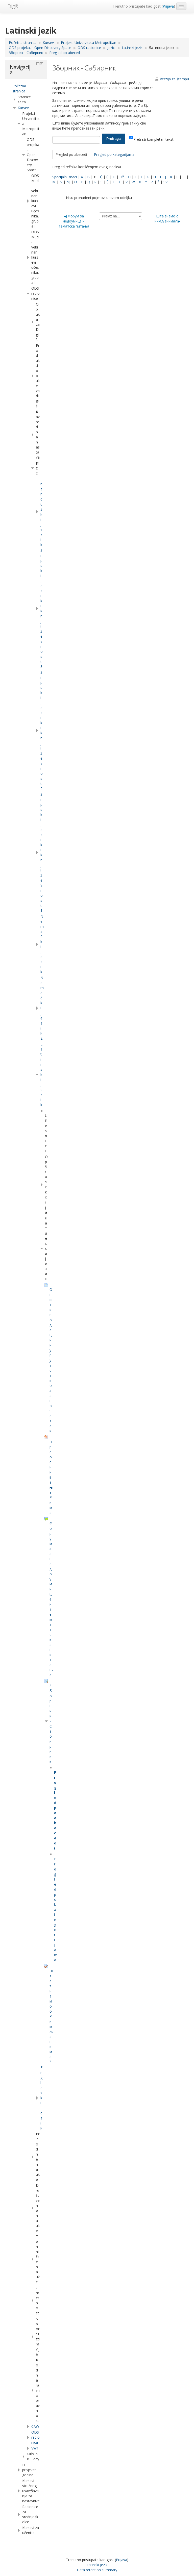 This screenshot has height=2576, width=194. I want to click on Kursevi, so click(24, 107).